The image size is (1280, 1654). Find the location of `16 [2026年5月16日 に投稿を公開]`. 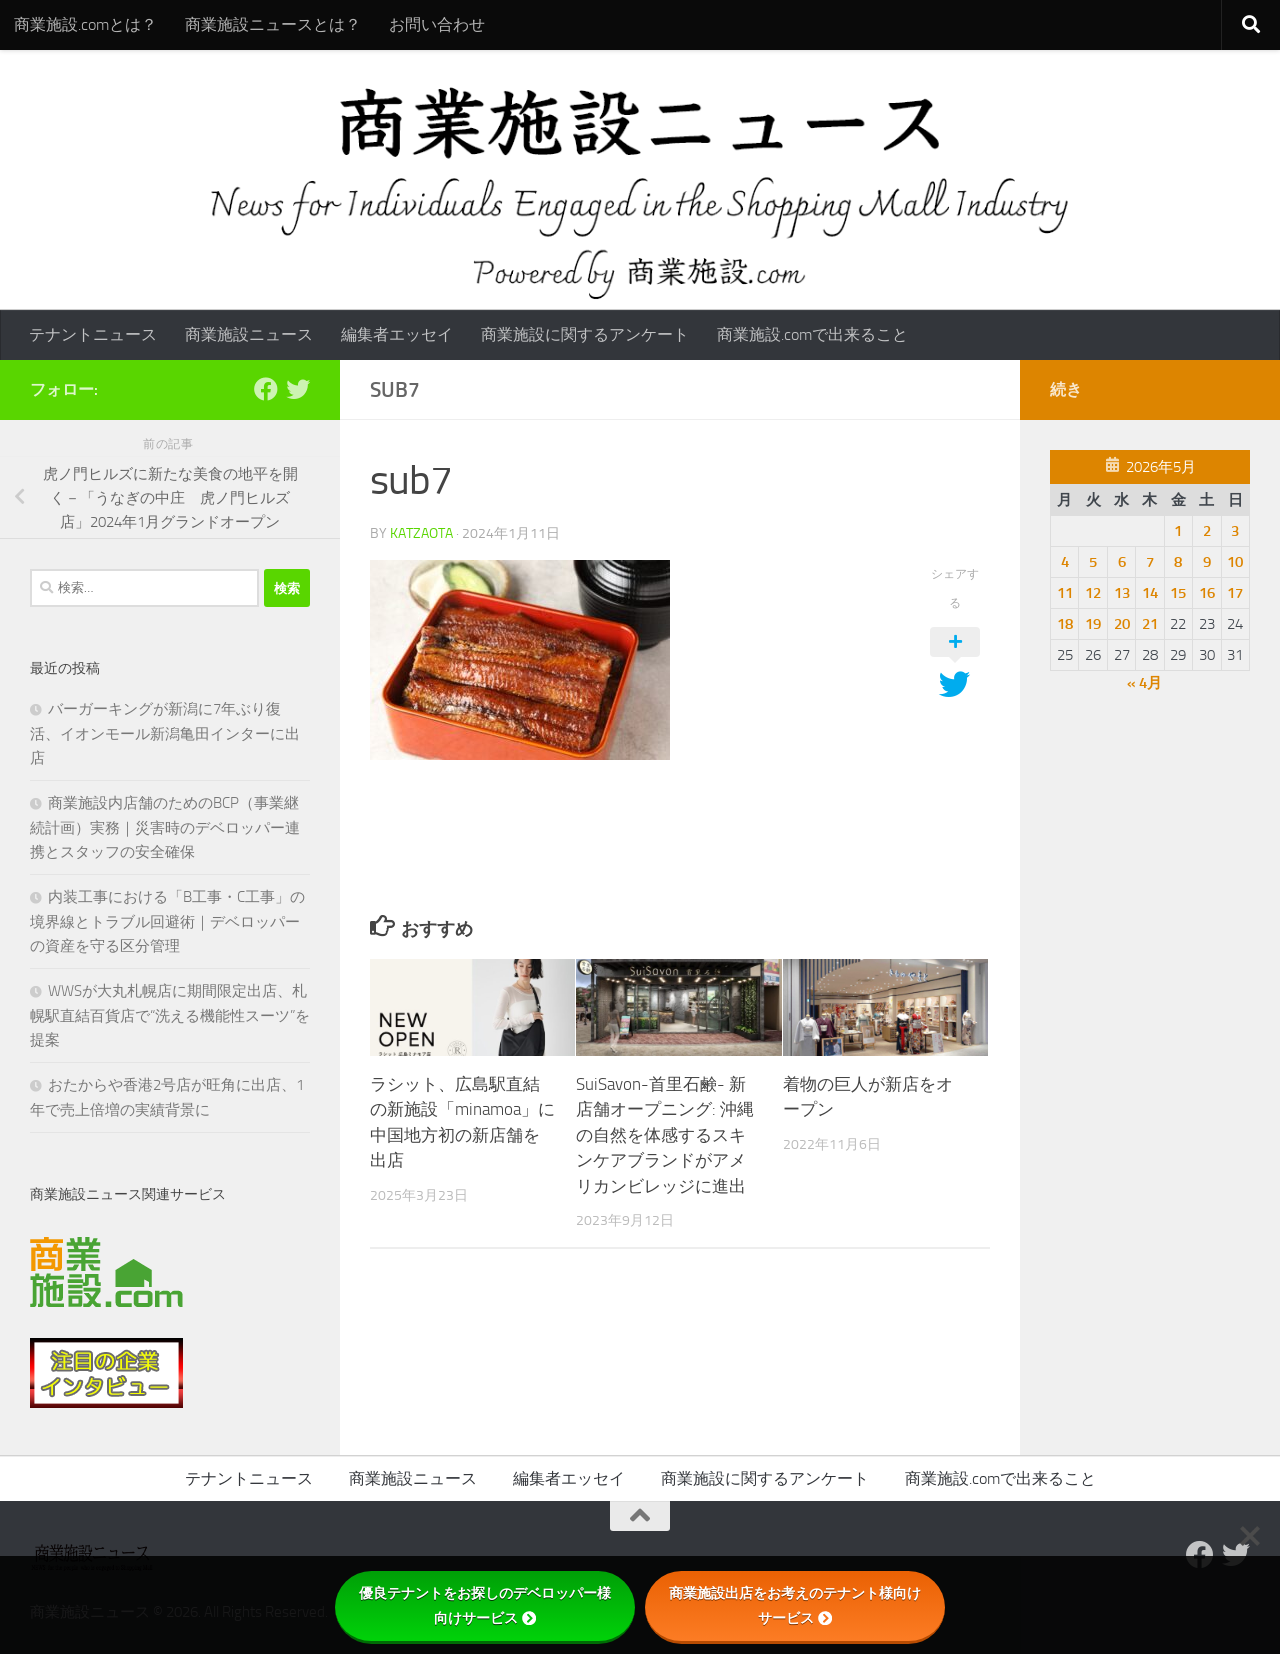

16 [2026年5月16日 に投稿を公開] is located at coordinates (1207, 593).